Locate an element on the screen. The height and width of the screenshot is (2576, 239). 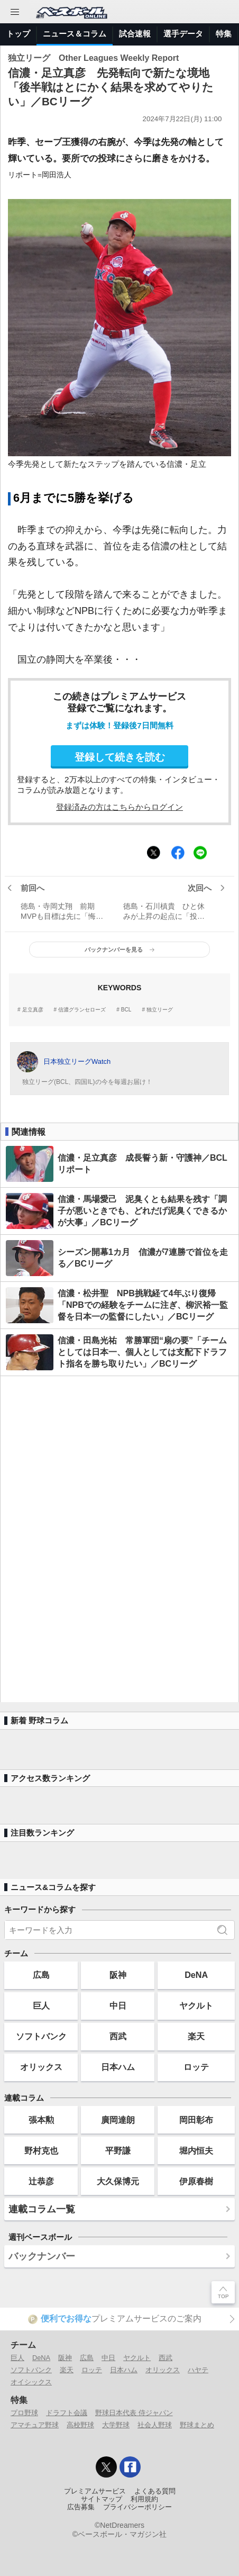
特集 is located at coordinates (224, 33).